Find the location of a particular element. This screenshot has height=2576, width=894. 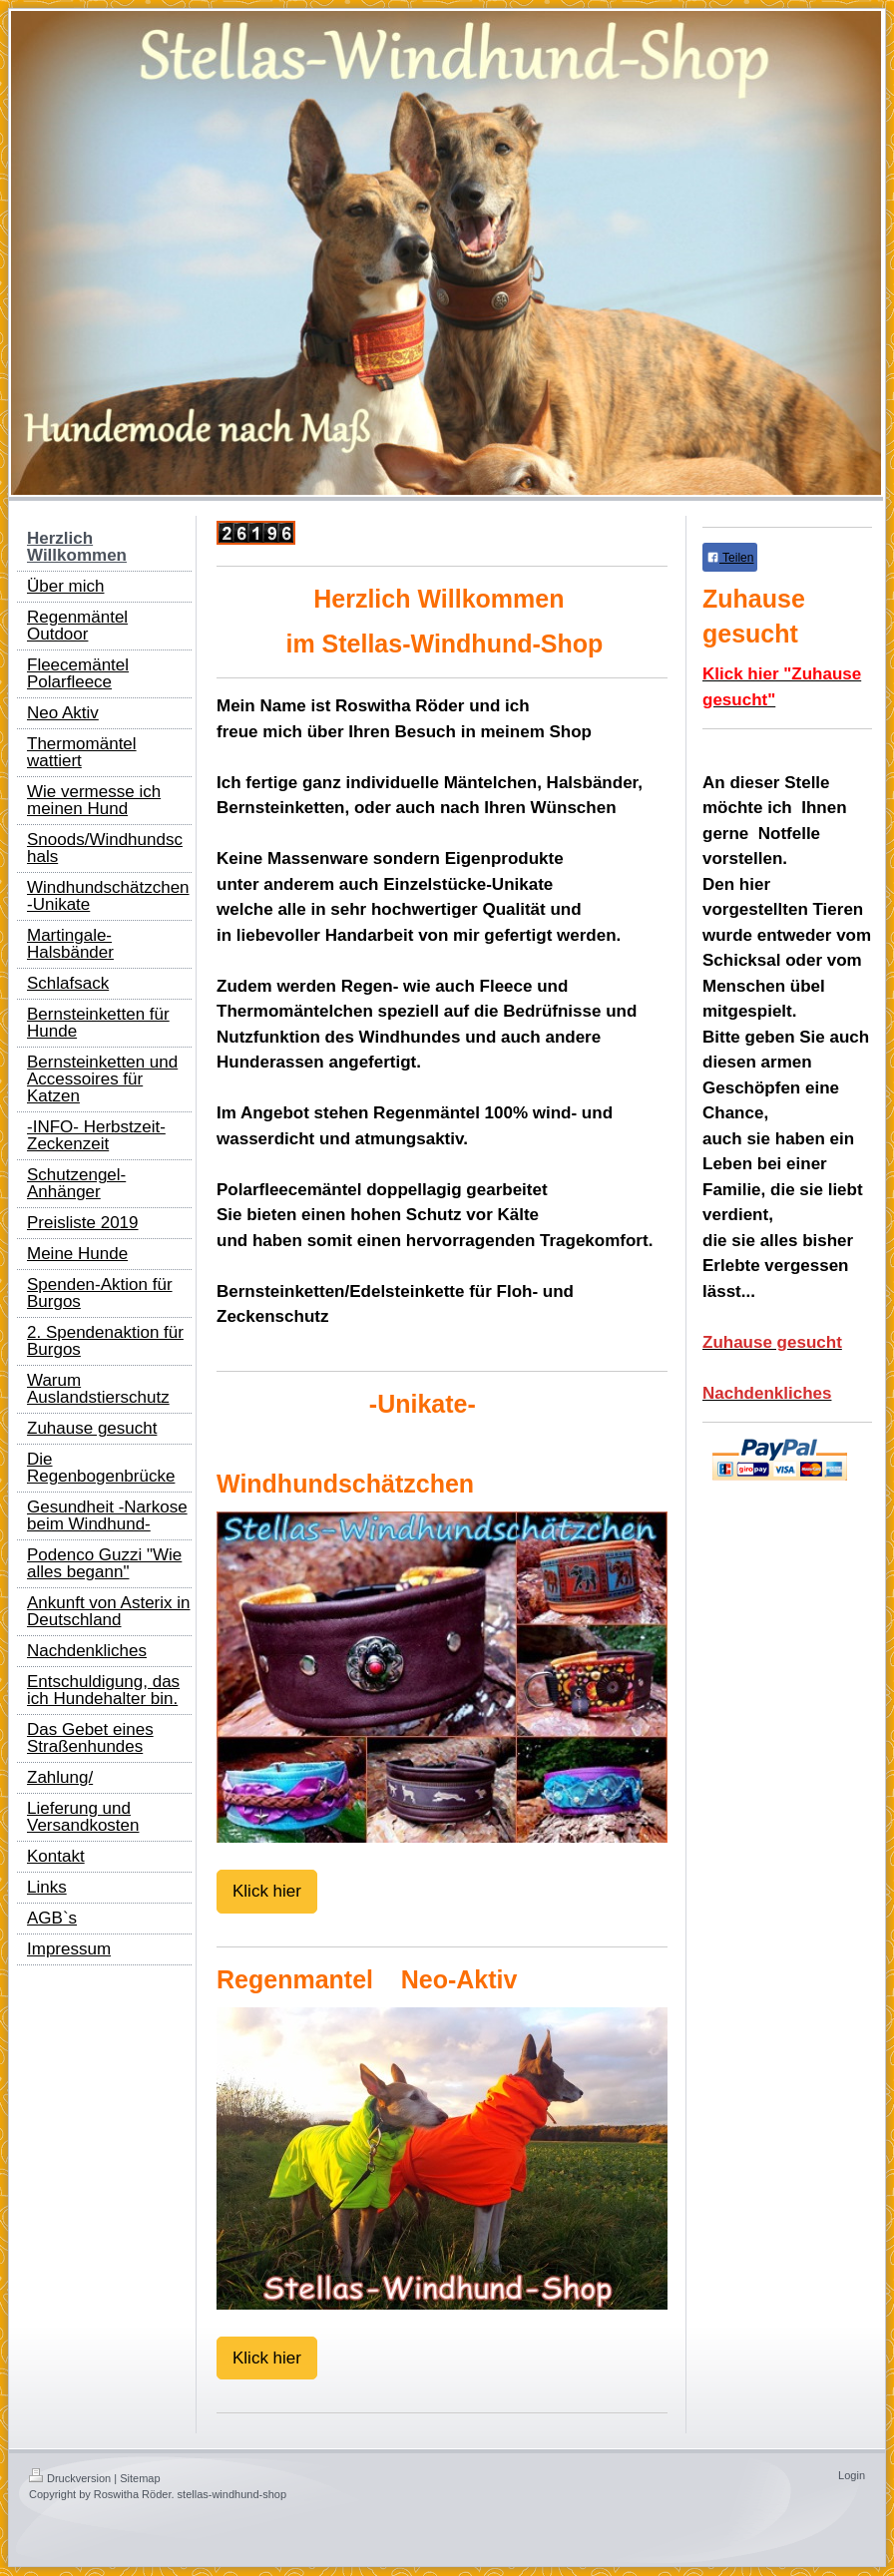

Login is located at coordinates (851, 2475).